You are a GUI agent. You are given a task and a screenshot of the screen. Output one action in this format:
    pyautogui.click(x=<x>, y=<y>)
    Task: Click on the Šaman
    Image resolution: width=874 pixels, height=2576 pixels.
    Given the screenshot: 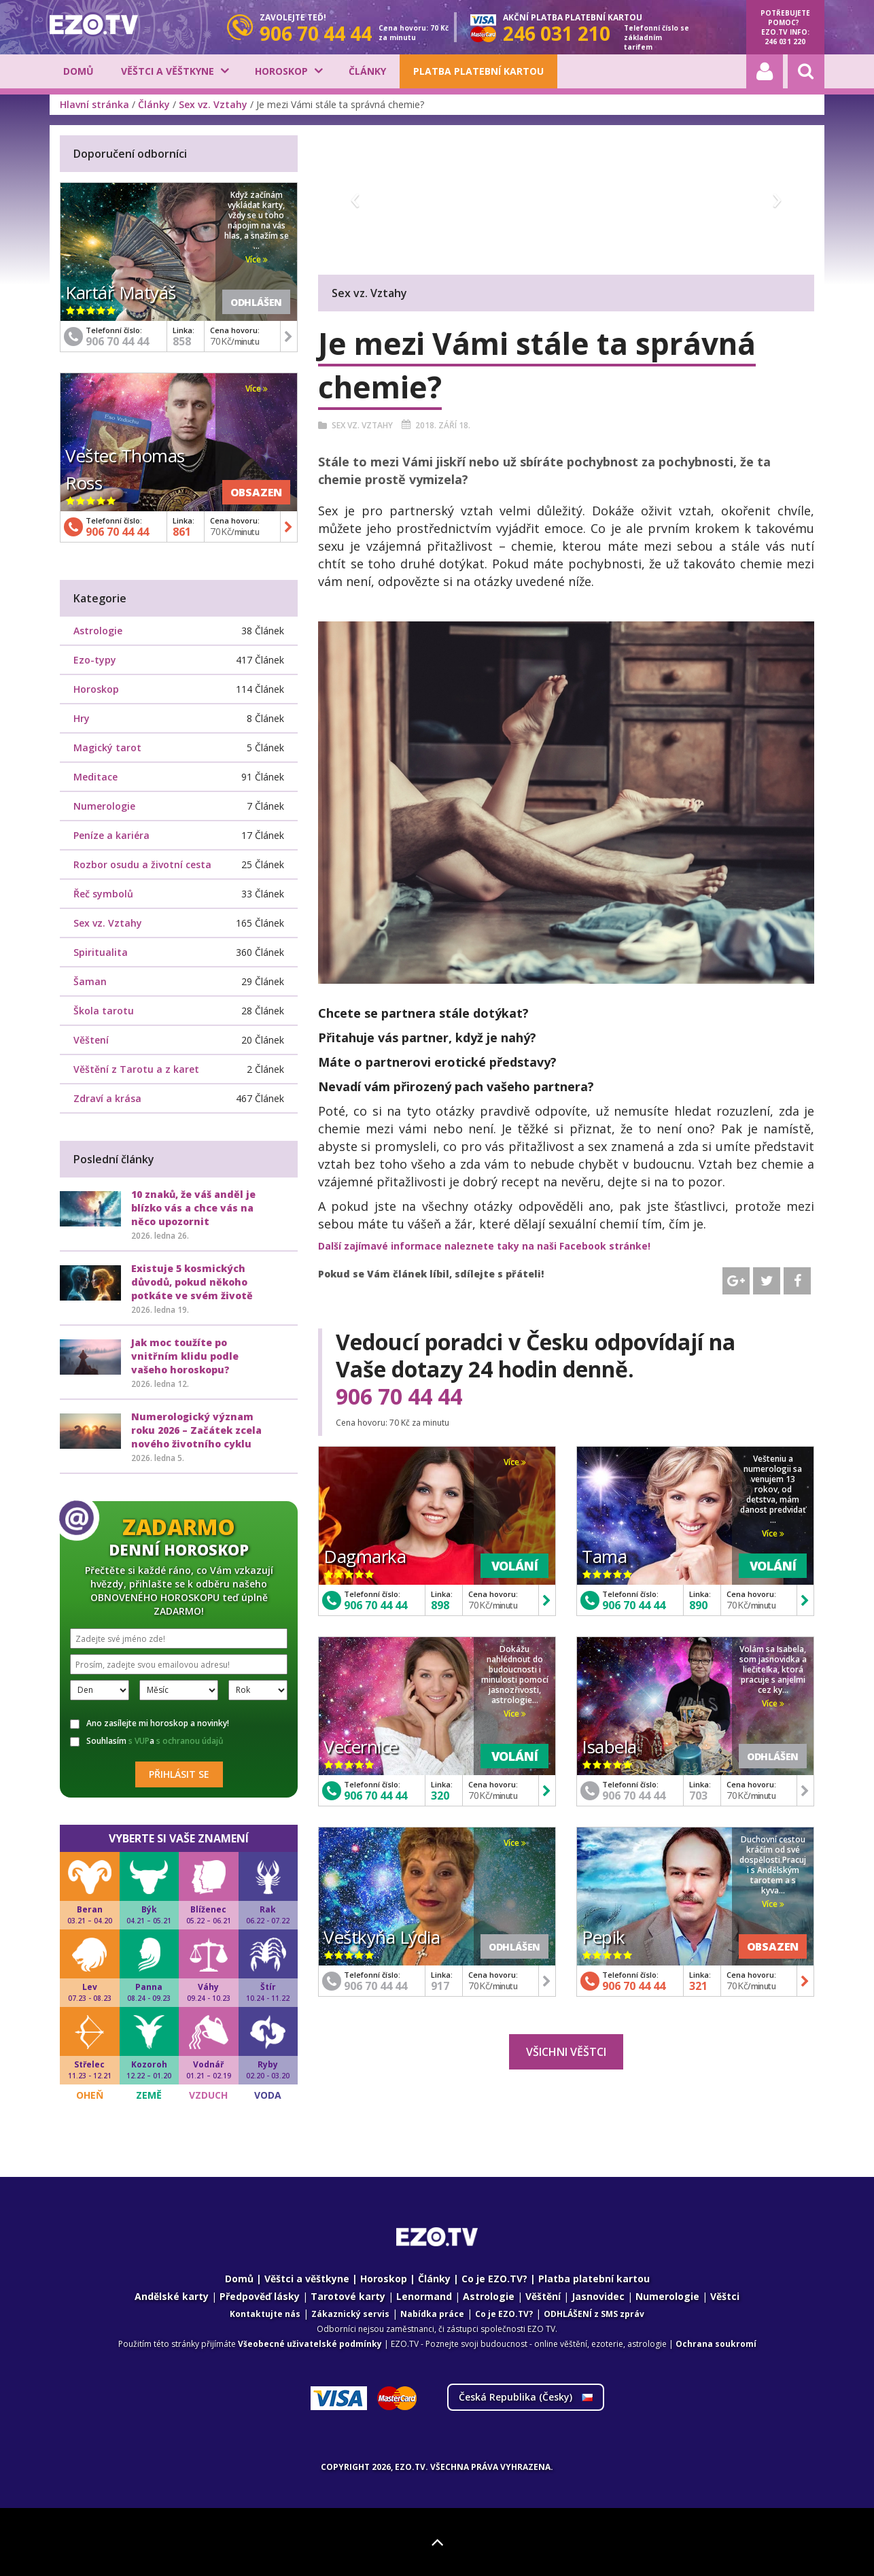 What is the action you would take?
    pyautogui.click(x=90, y=981)
    